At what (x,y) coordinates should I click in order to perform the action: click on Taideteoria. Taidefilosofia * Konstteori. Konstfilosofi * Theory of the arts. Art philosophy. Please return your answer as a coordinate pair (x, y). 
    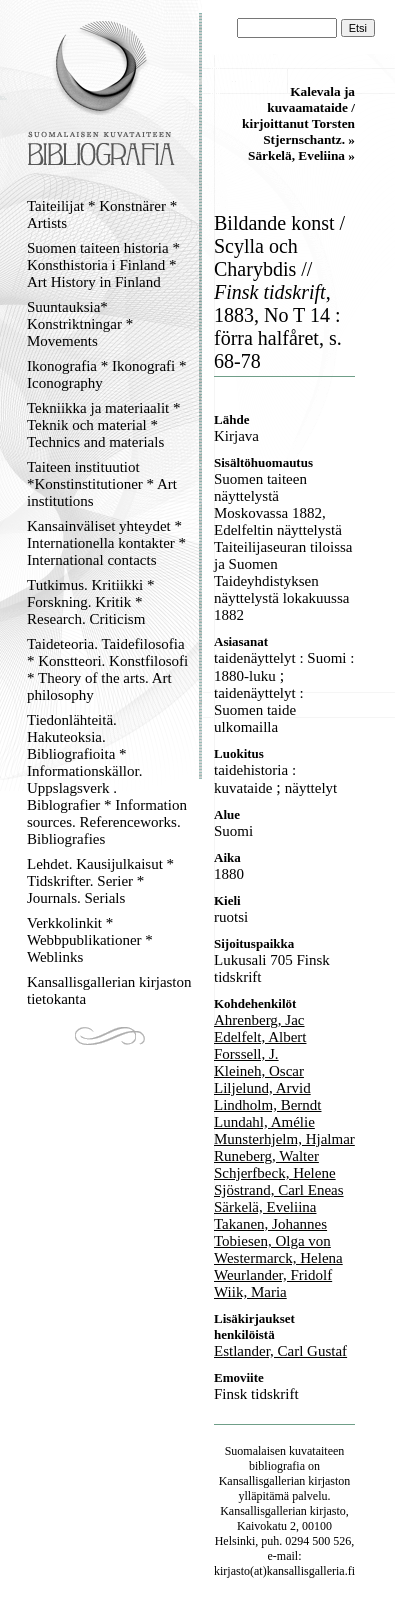
    Looking at the image, I should click on (107, 669).